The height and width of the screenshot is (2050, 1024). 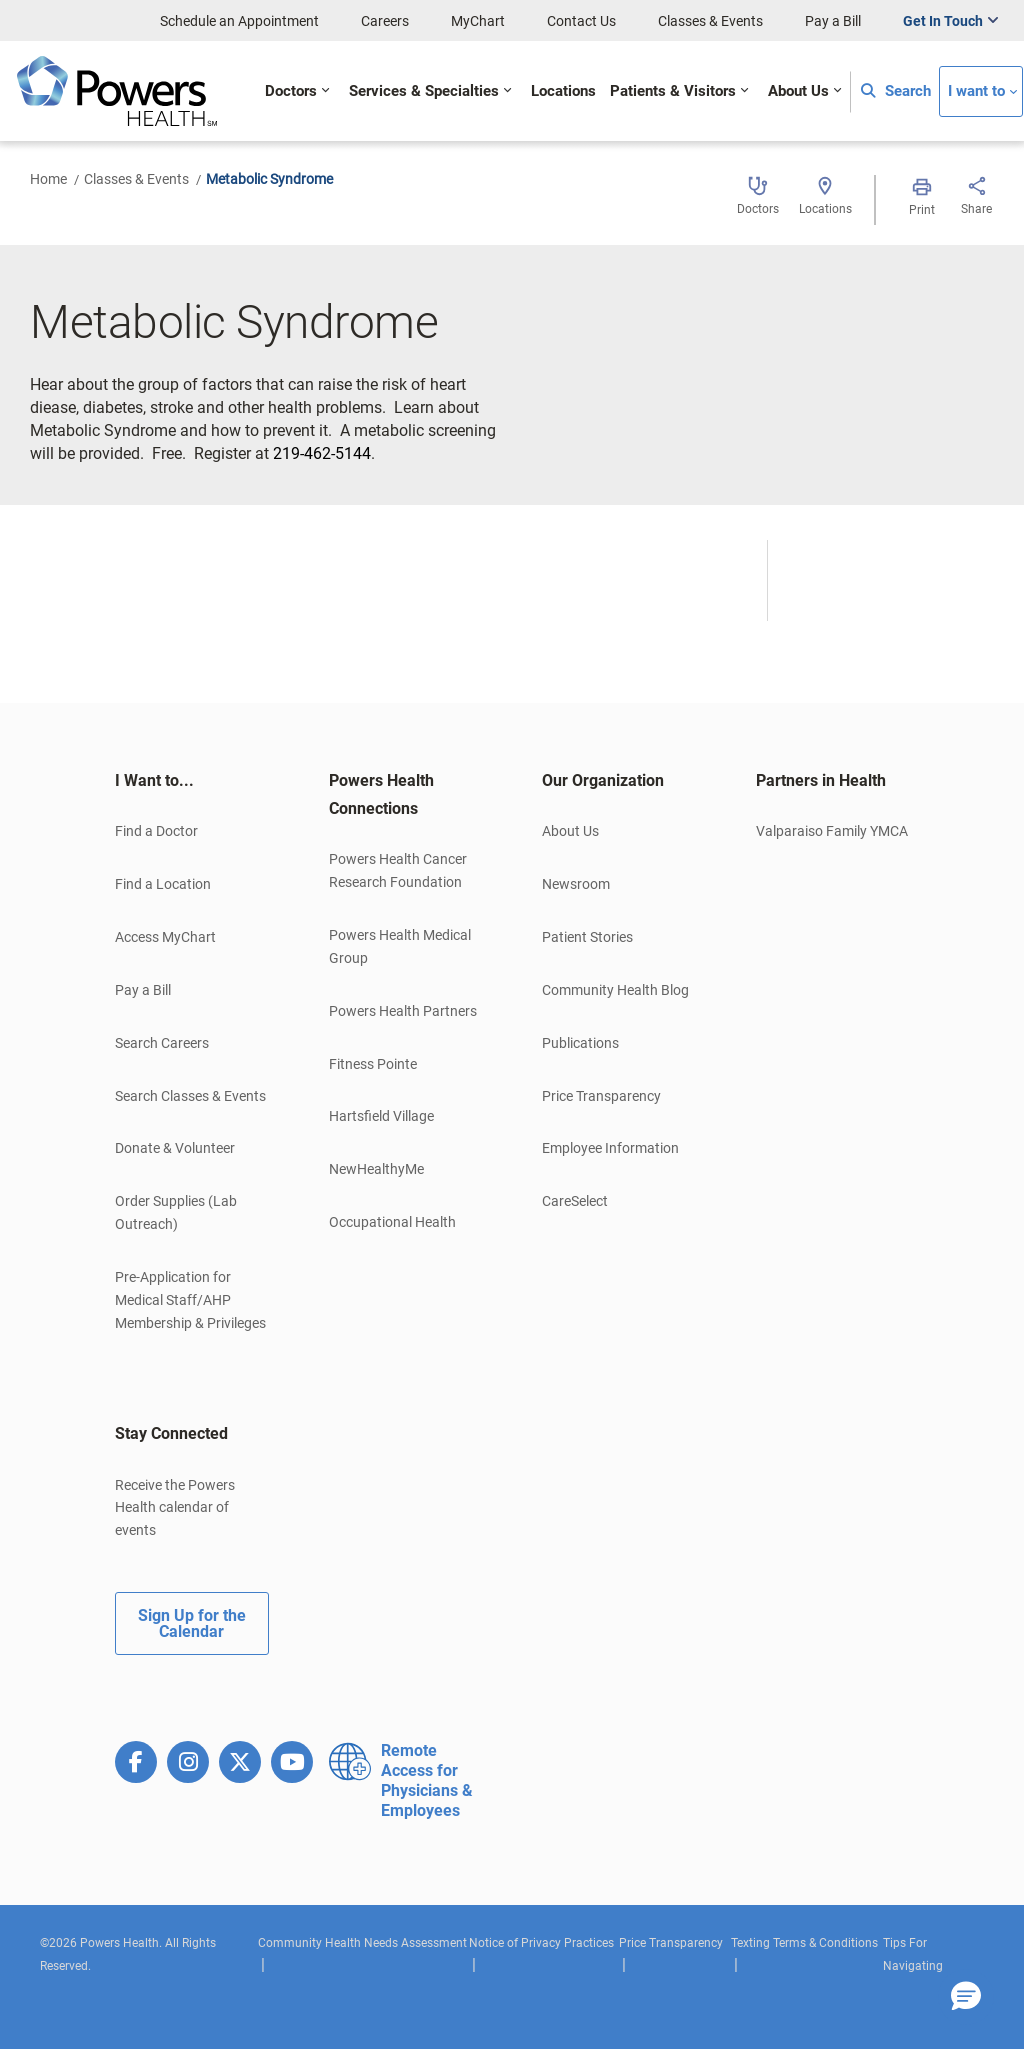 What do you see at coordinates (362, 1943) in the screenshot?
I see `Community Health Needs Assessment` at bounding box center [362, 1943].